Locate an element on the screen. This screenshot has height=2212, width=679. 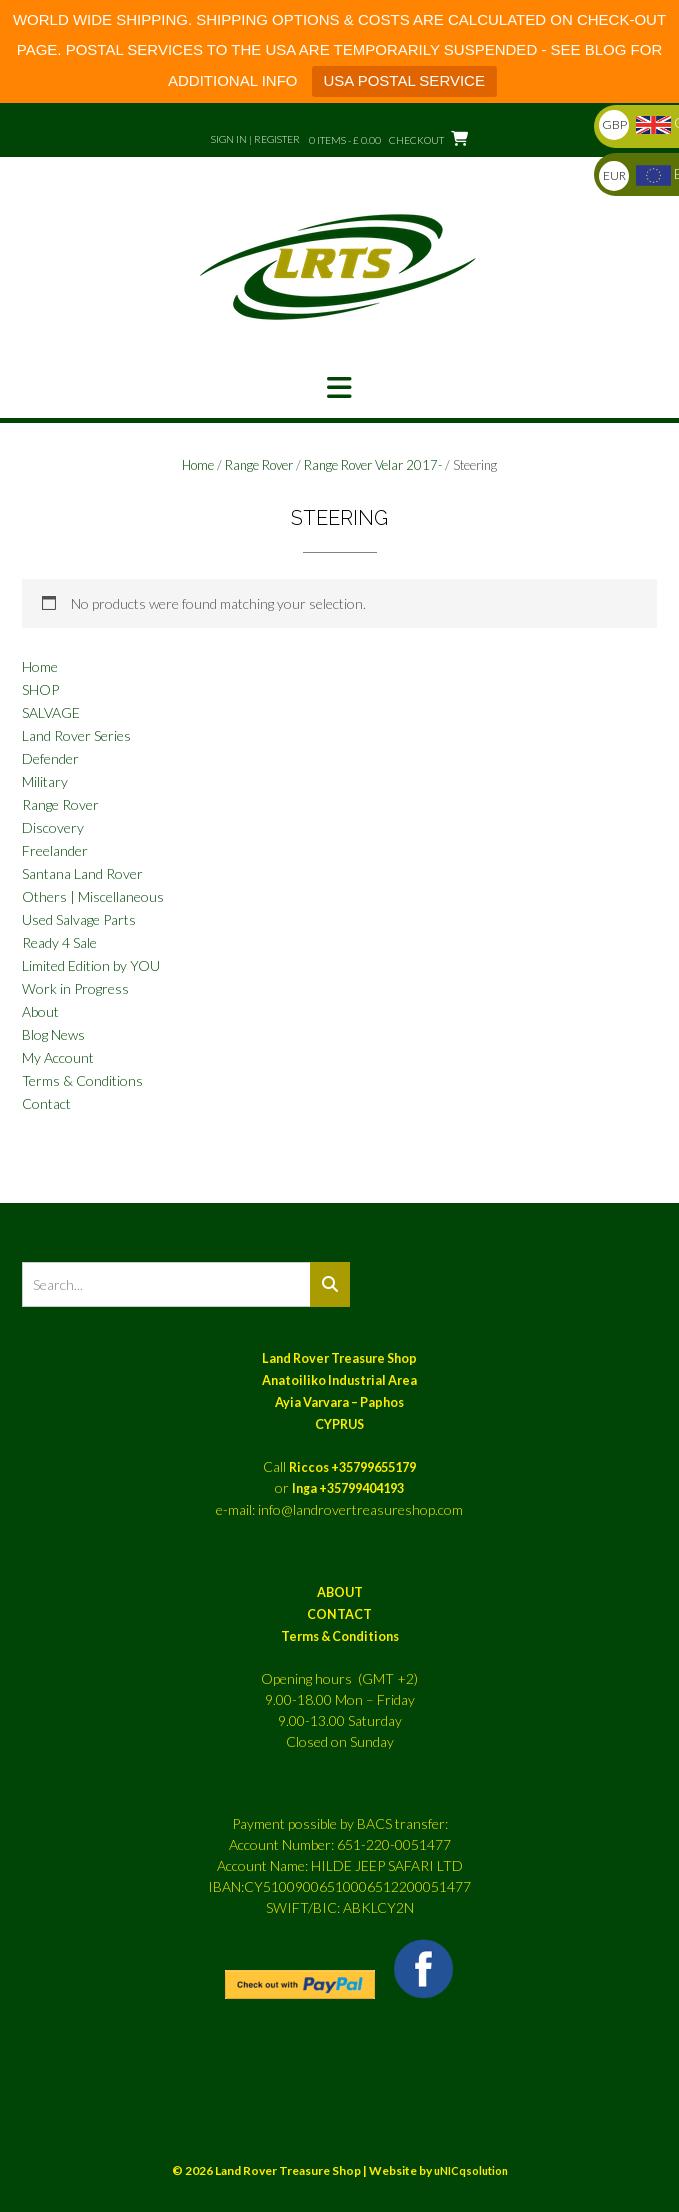
Blog News is located at coordinates (53, 1034).